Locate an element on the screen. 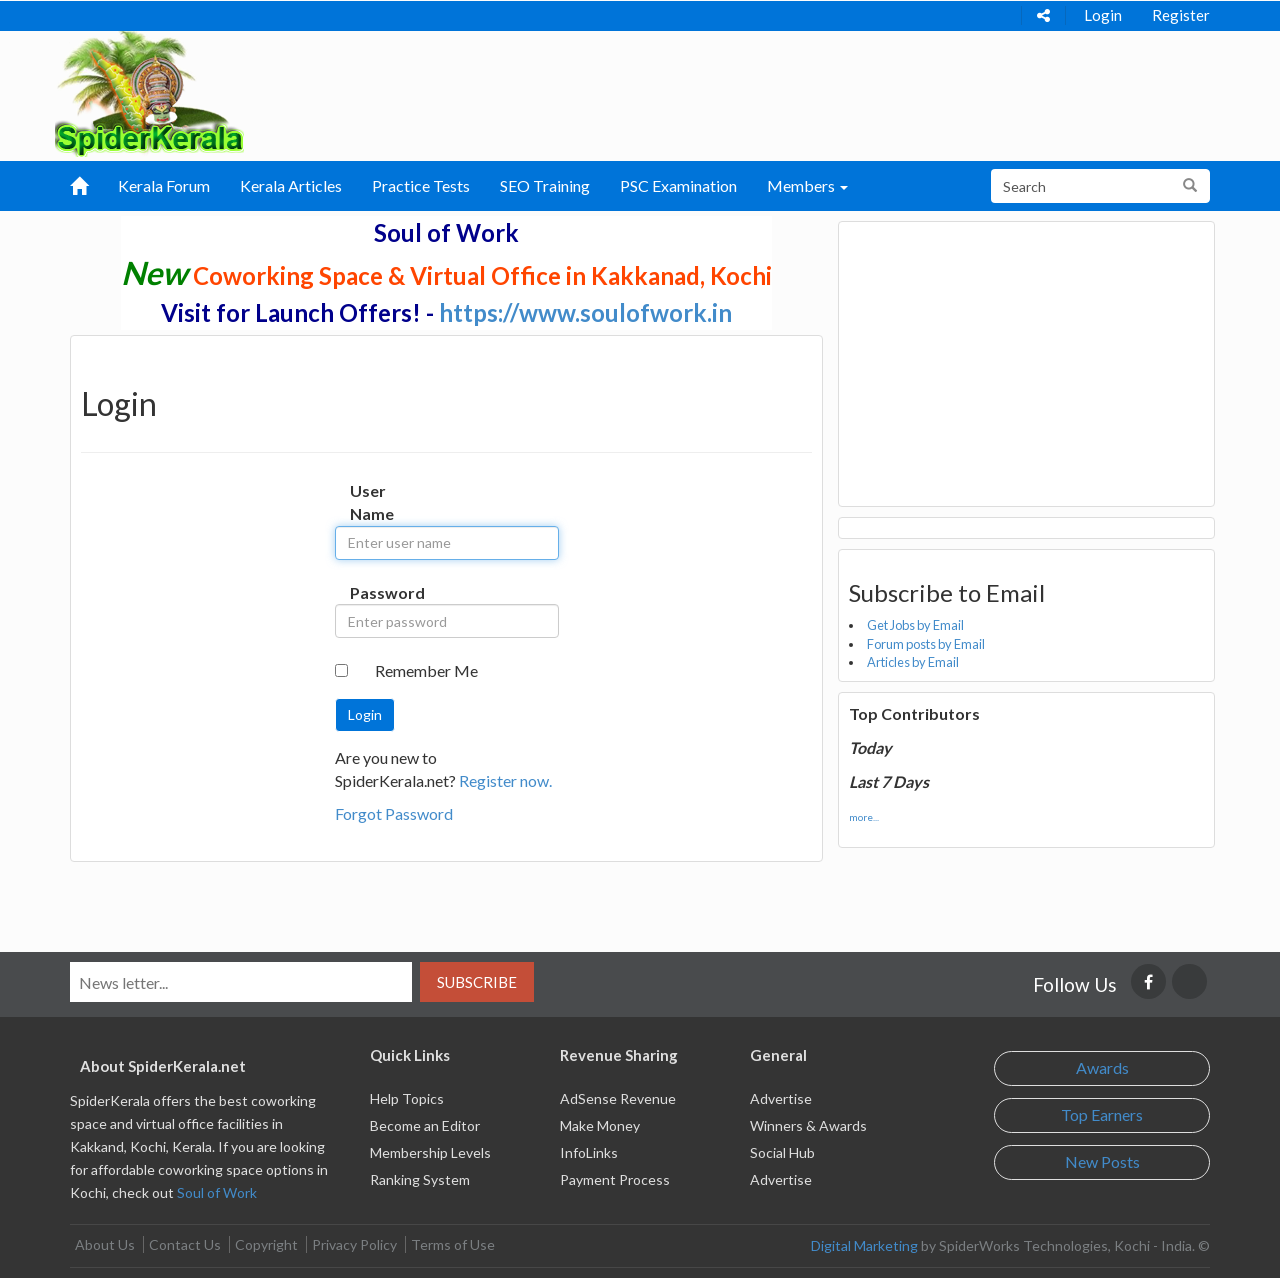  Make Money is located at coordinates (600, 1125).